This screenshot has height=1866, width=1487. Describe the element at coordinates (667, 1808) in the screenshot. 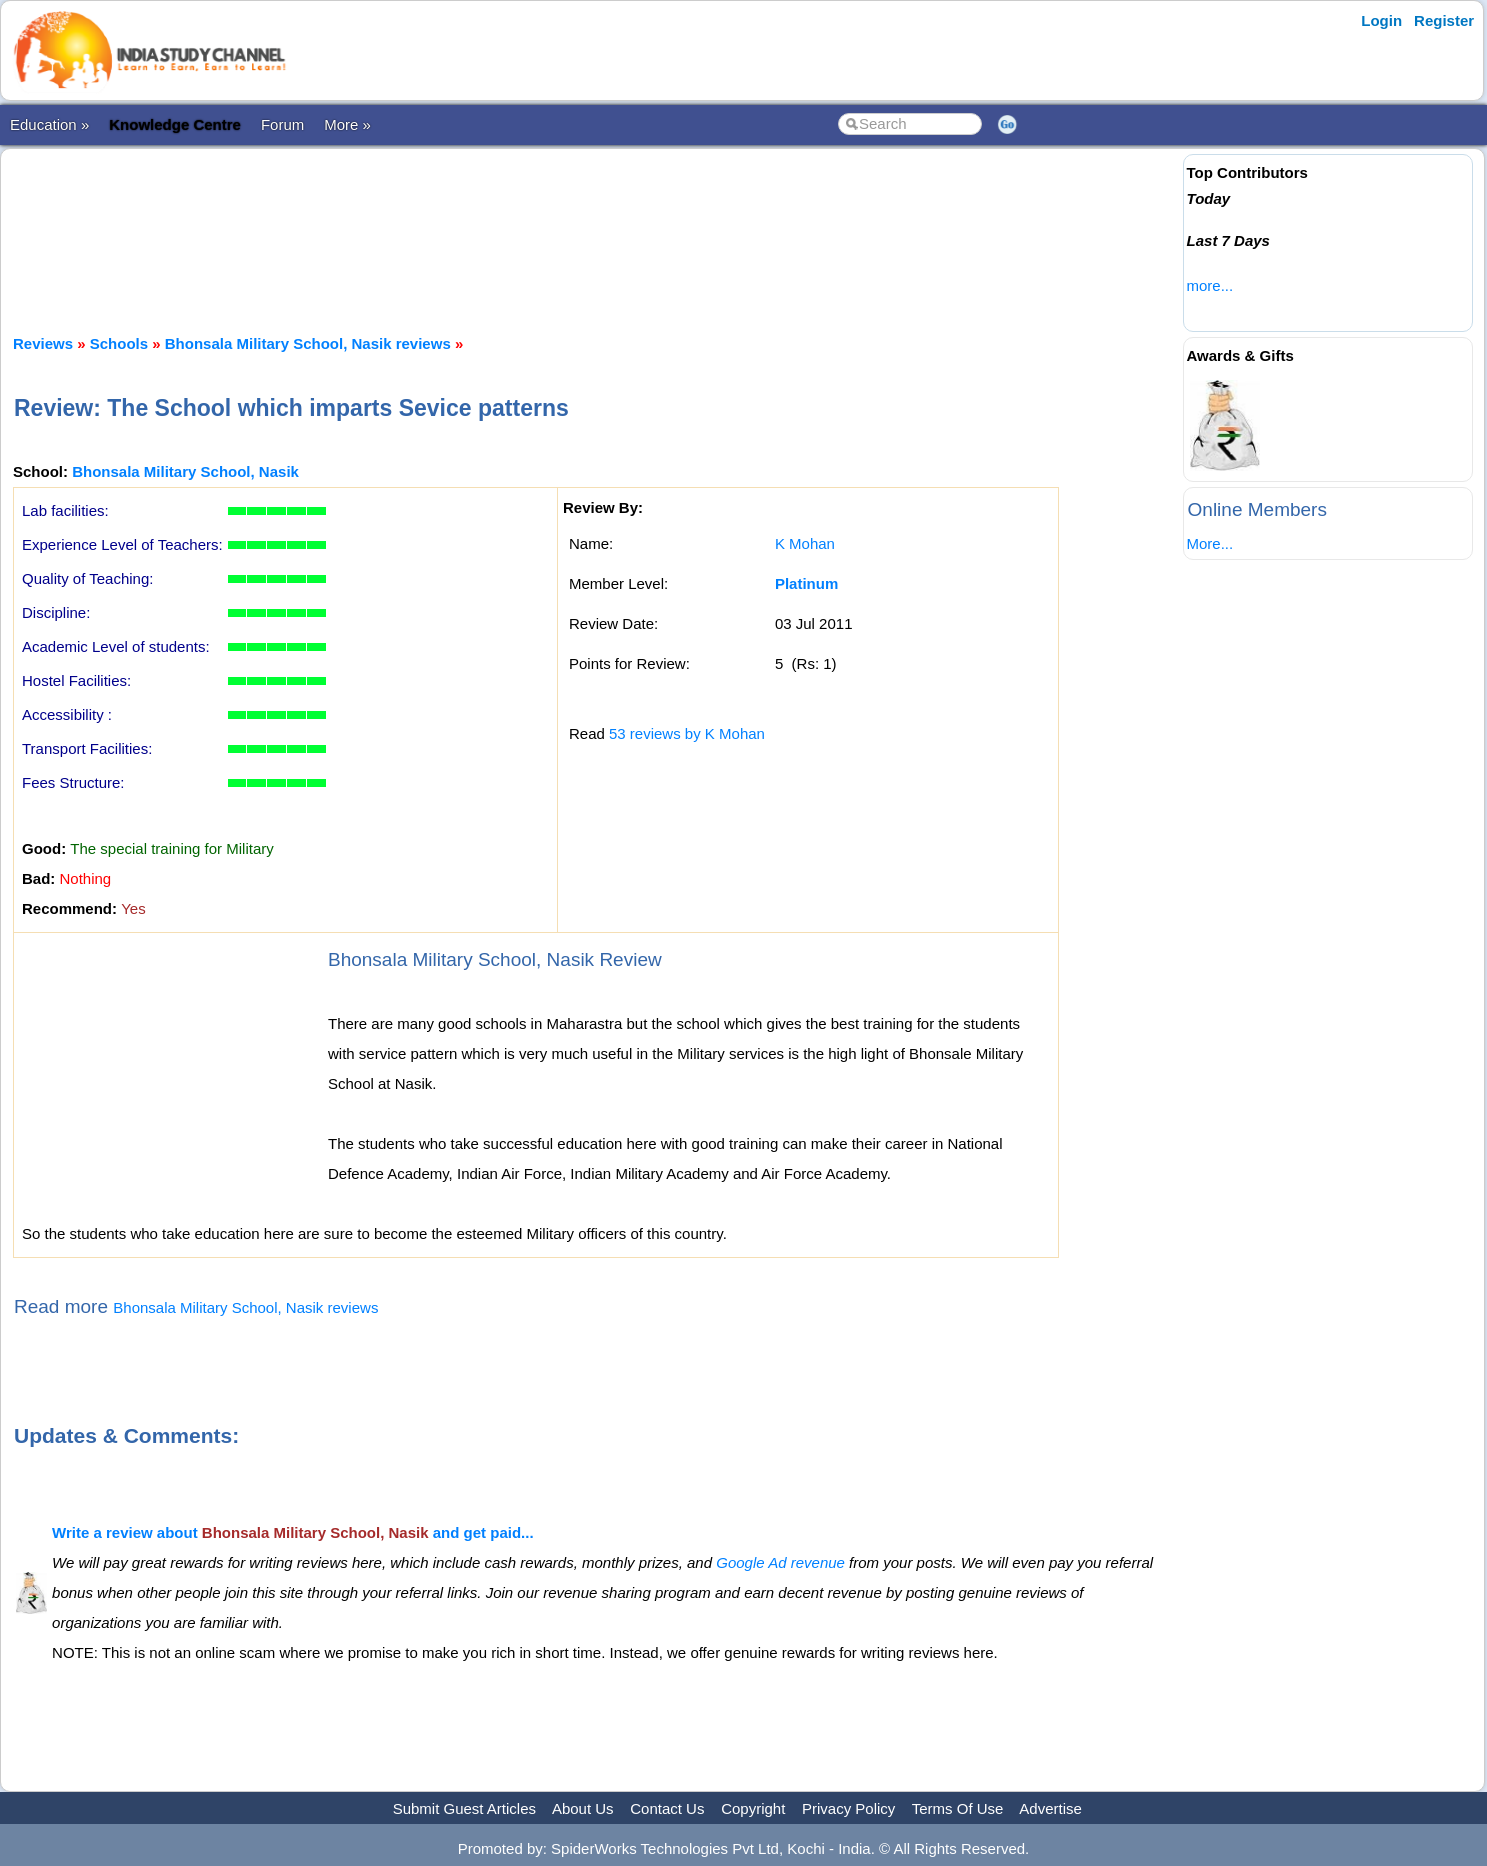

I see `Contact Us` at that location.